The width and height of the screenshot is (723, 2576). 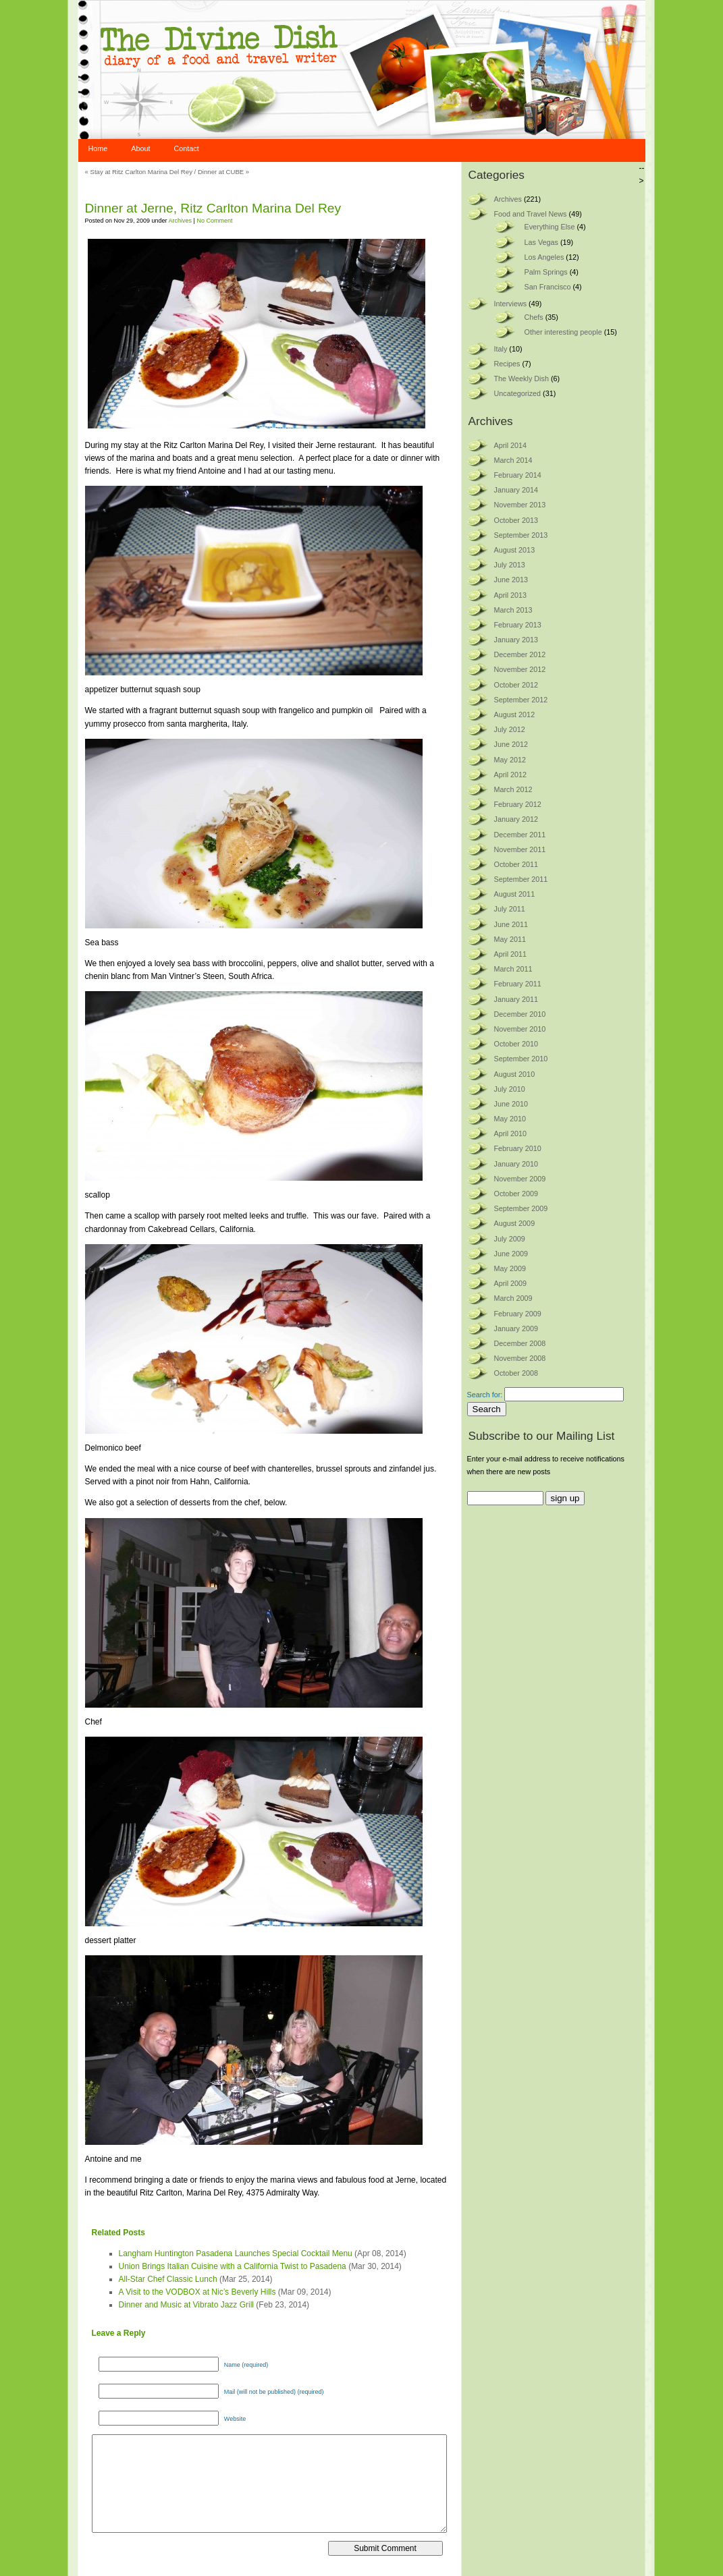 What do you see at coordinates (520, 849) in the screenshot?
I see `November 2011` at bounding box center [520, 849].